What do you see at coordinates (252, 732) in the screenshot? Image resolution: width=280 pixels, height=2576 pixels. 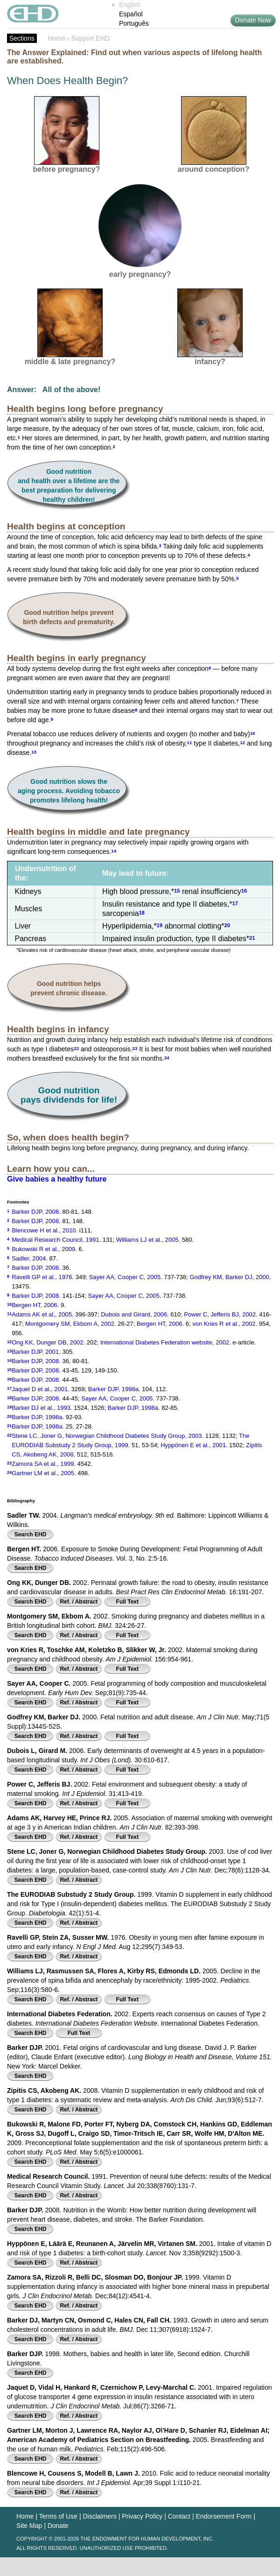 I see `10` at bounding box center [252, 732].